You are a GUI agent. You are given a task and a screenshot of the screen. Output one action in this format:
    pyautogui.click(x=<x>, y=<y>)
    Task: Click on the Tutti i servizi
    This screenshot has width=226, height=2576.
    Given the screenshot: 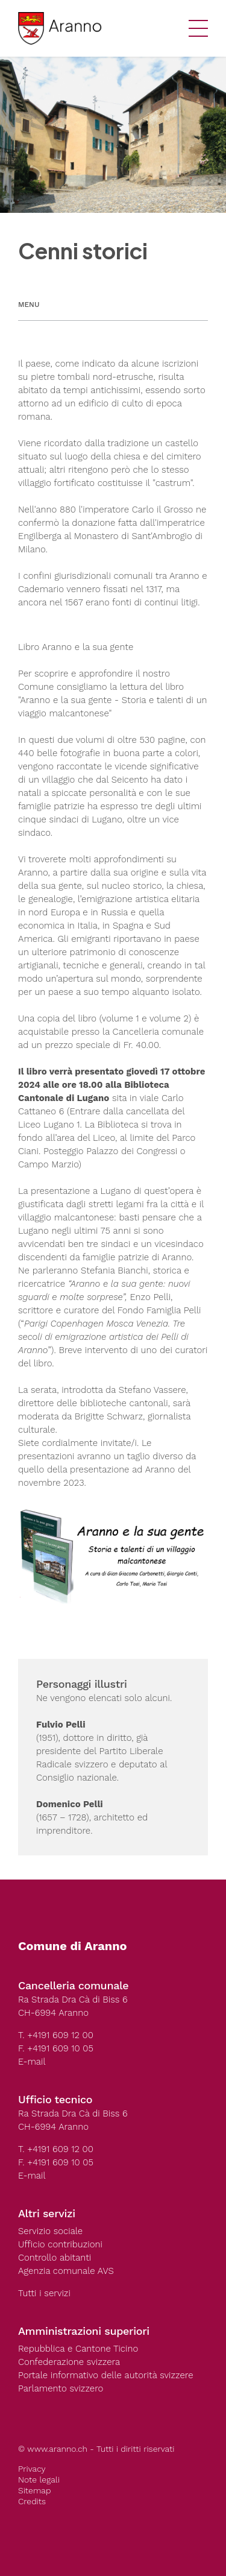 What is the action you would take?
    pyautogui.click(x=44, y=2293)
    